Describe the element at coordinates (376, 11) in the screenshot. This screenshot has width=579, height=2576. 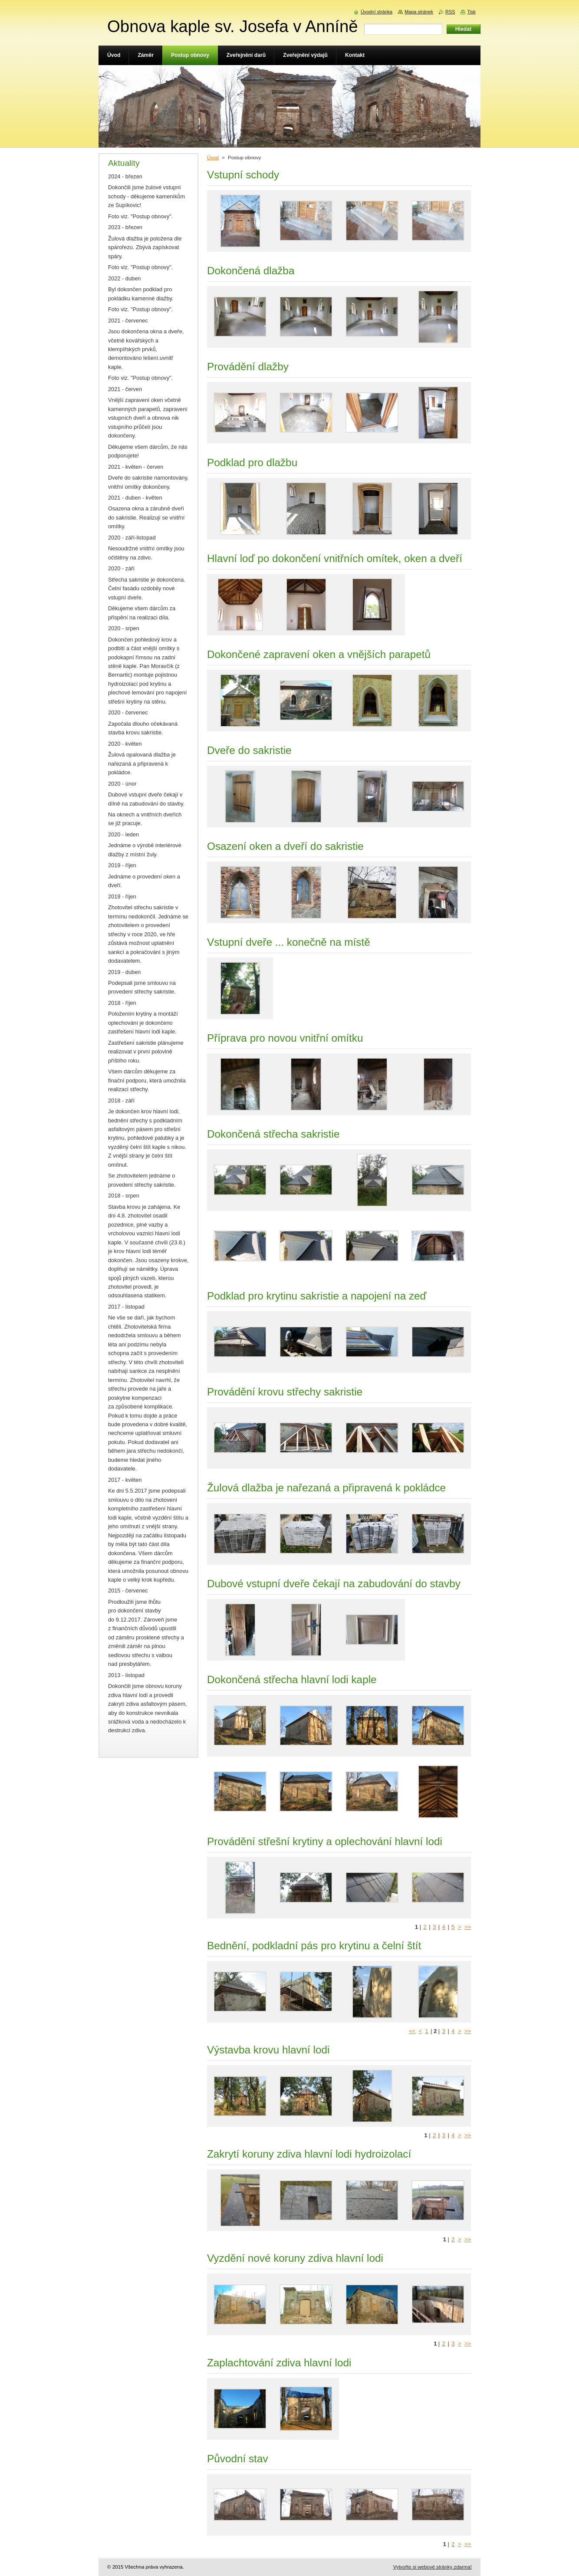
I see `Úvodní stránka` at that location.